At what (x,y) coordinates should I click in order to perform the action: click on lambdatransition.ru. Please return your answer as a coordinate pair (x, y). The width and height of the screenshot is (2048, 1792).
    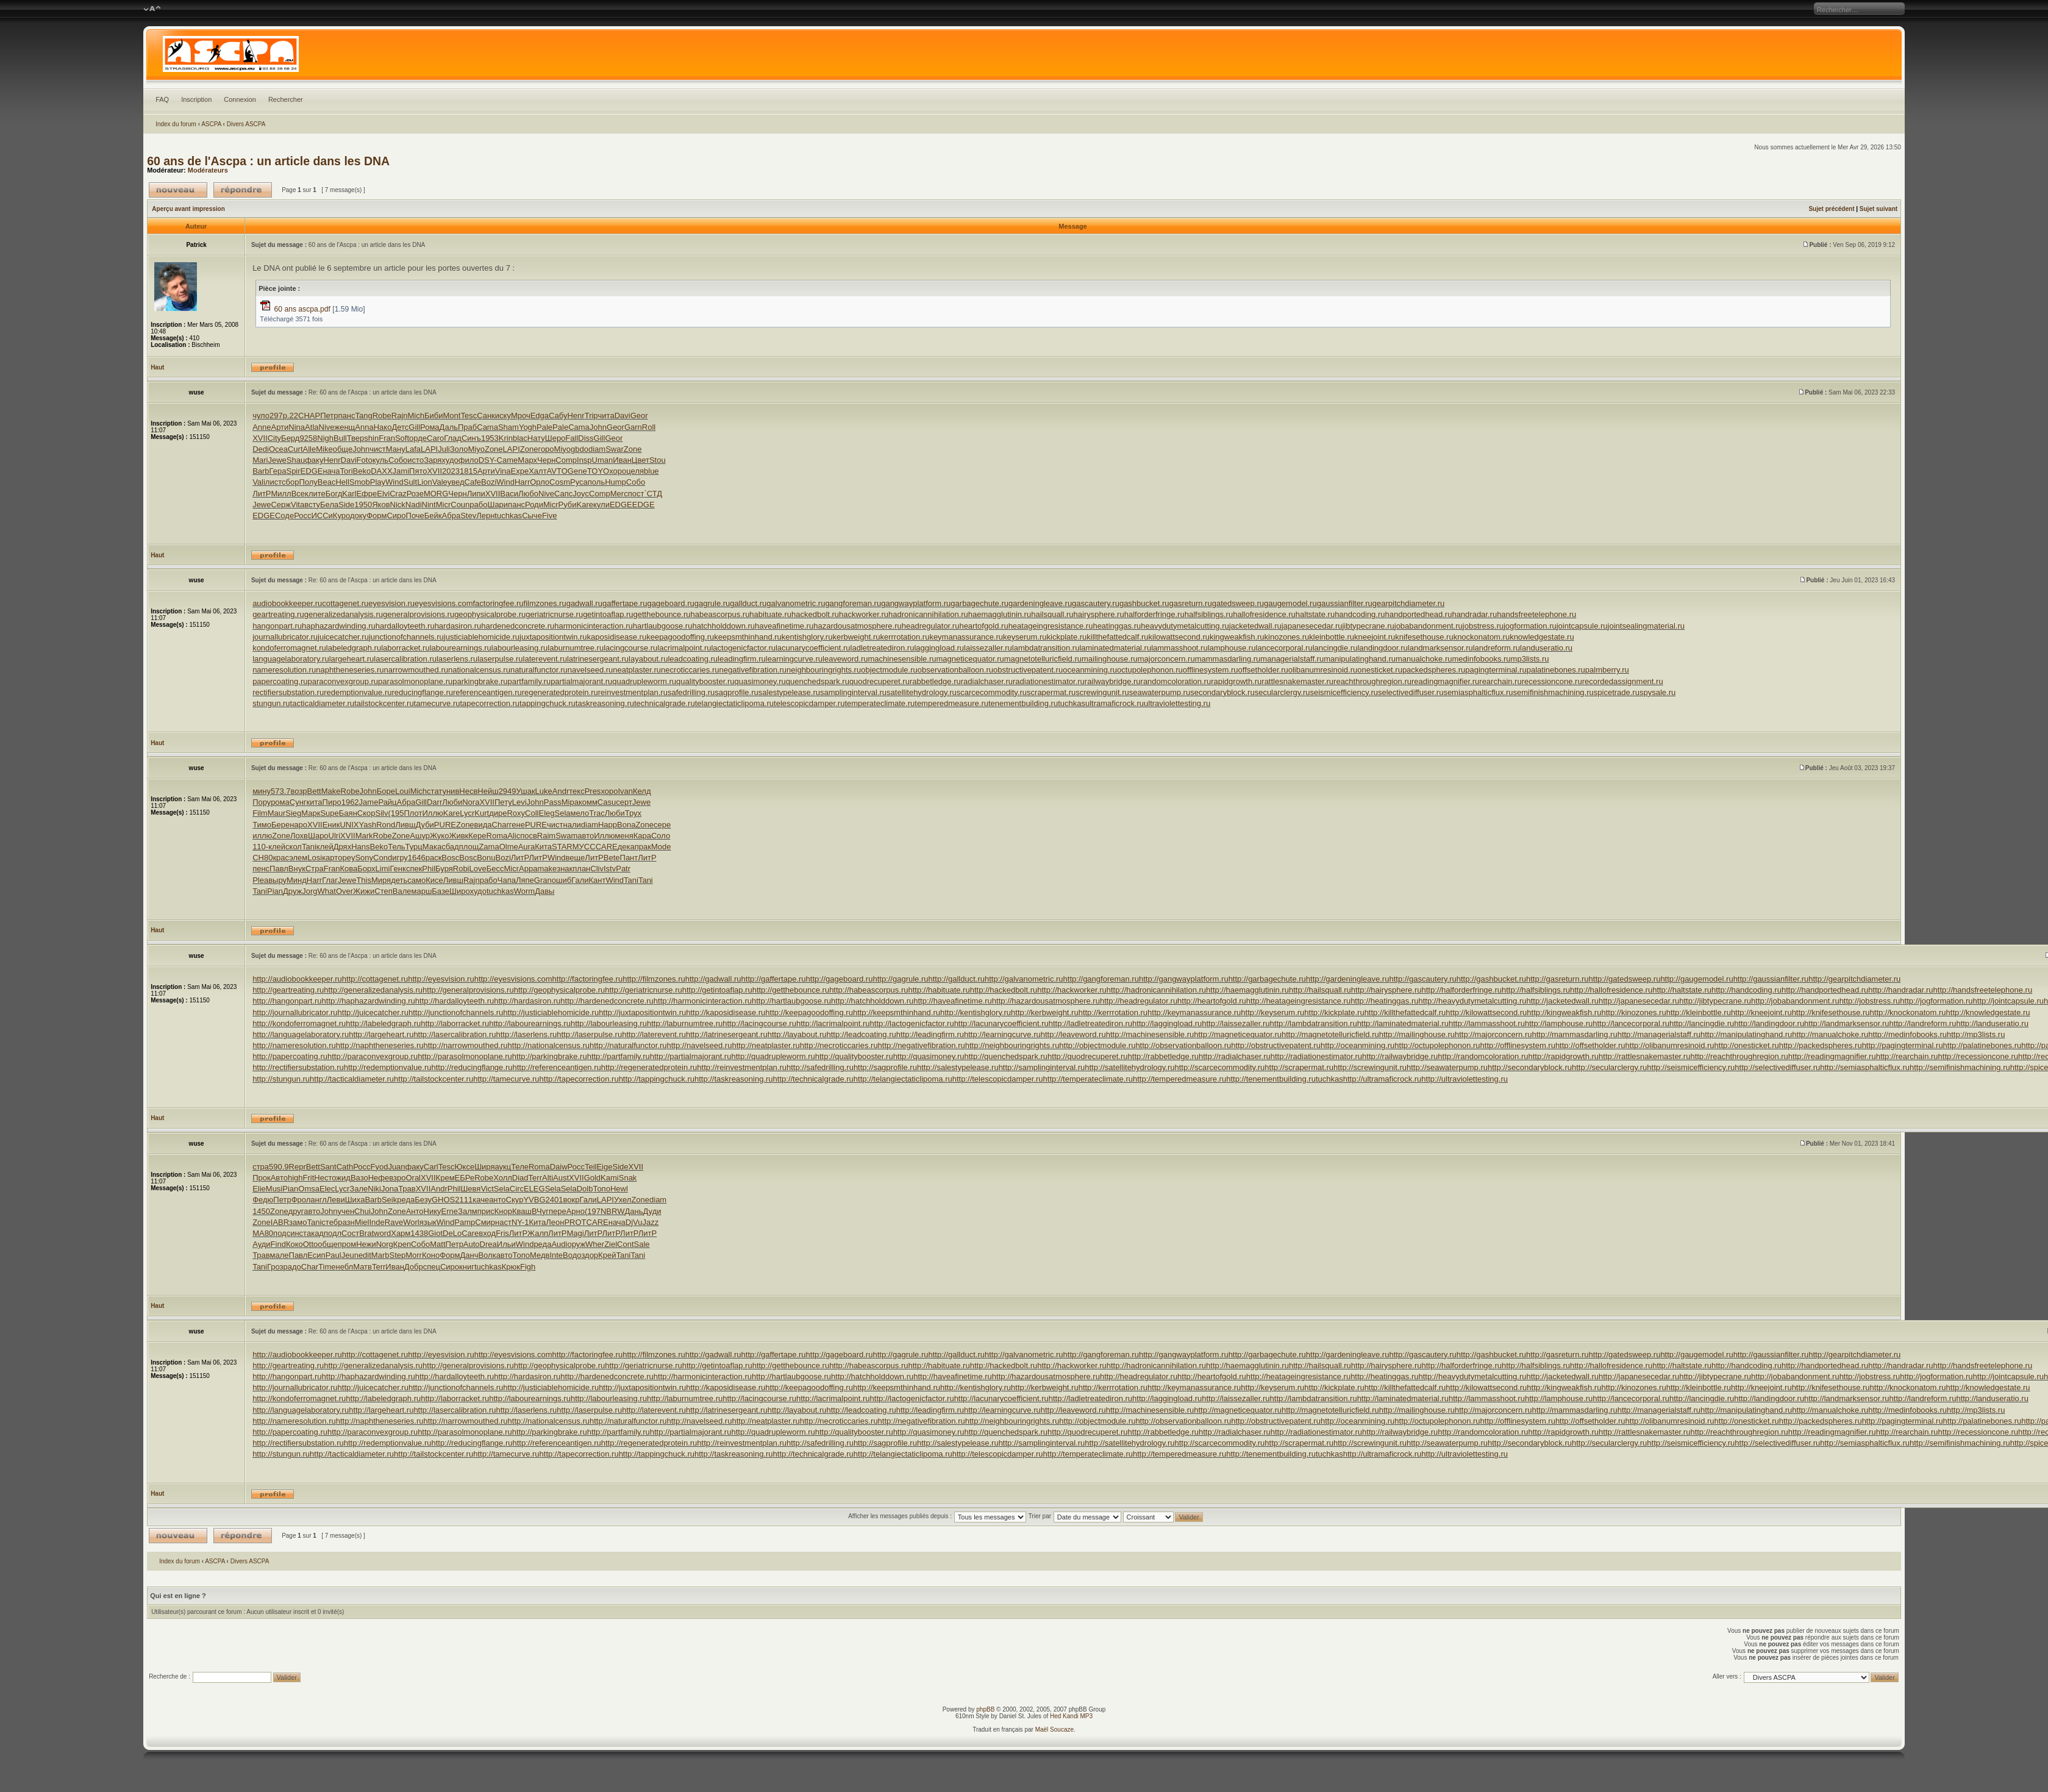
    Looking at the image, I should click on (1046, 647).